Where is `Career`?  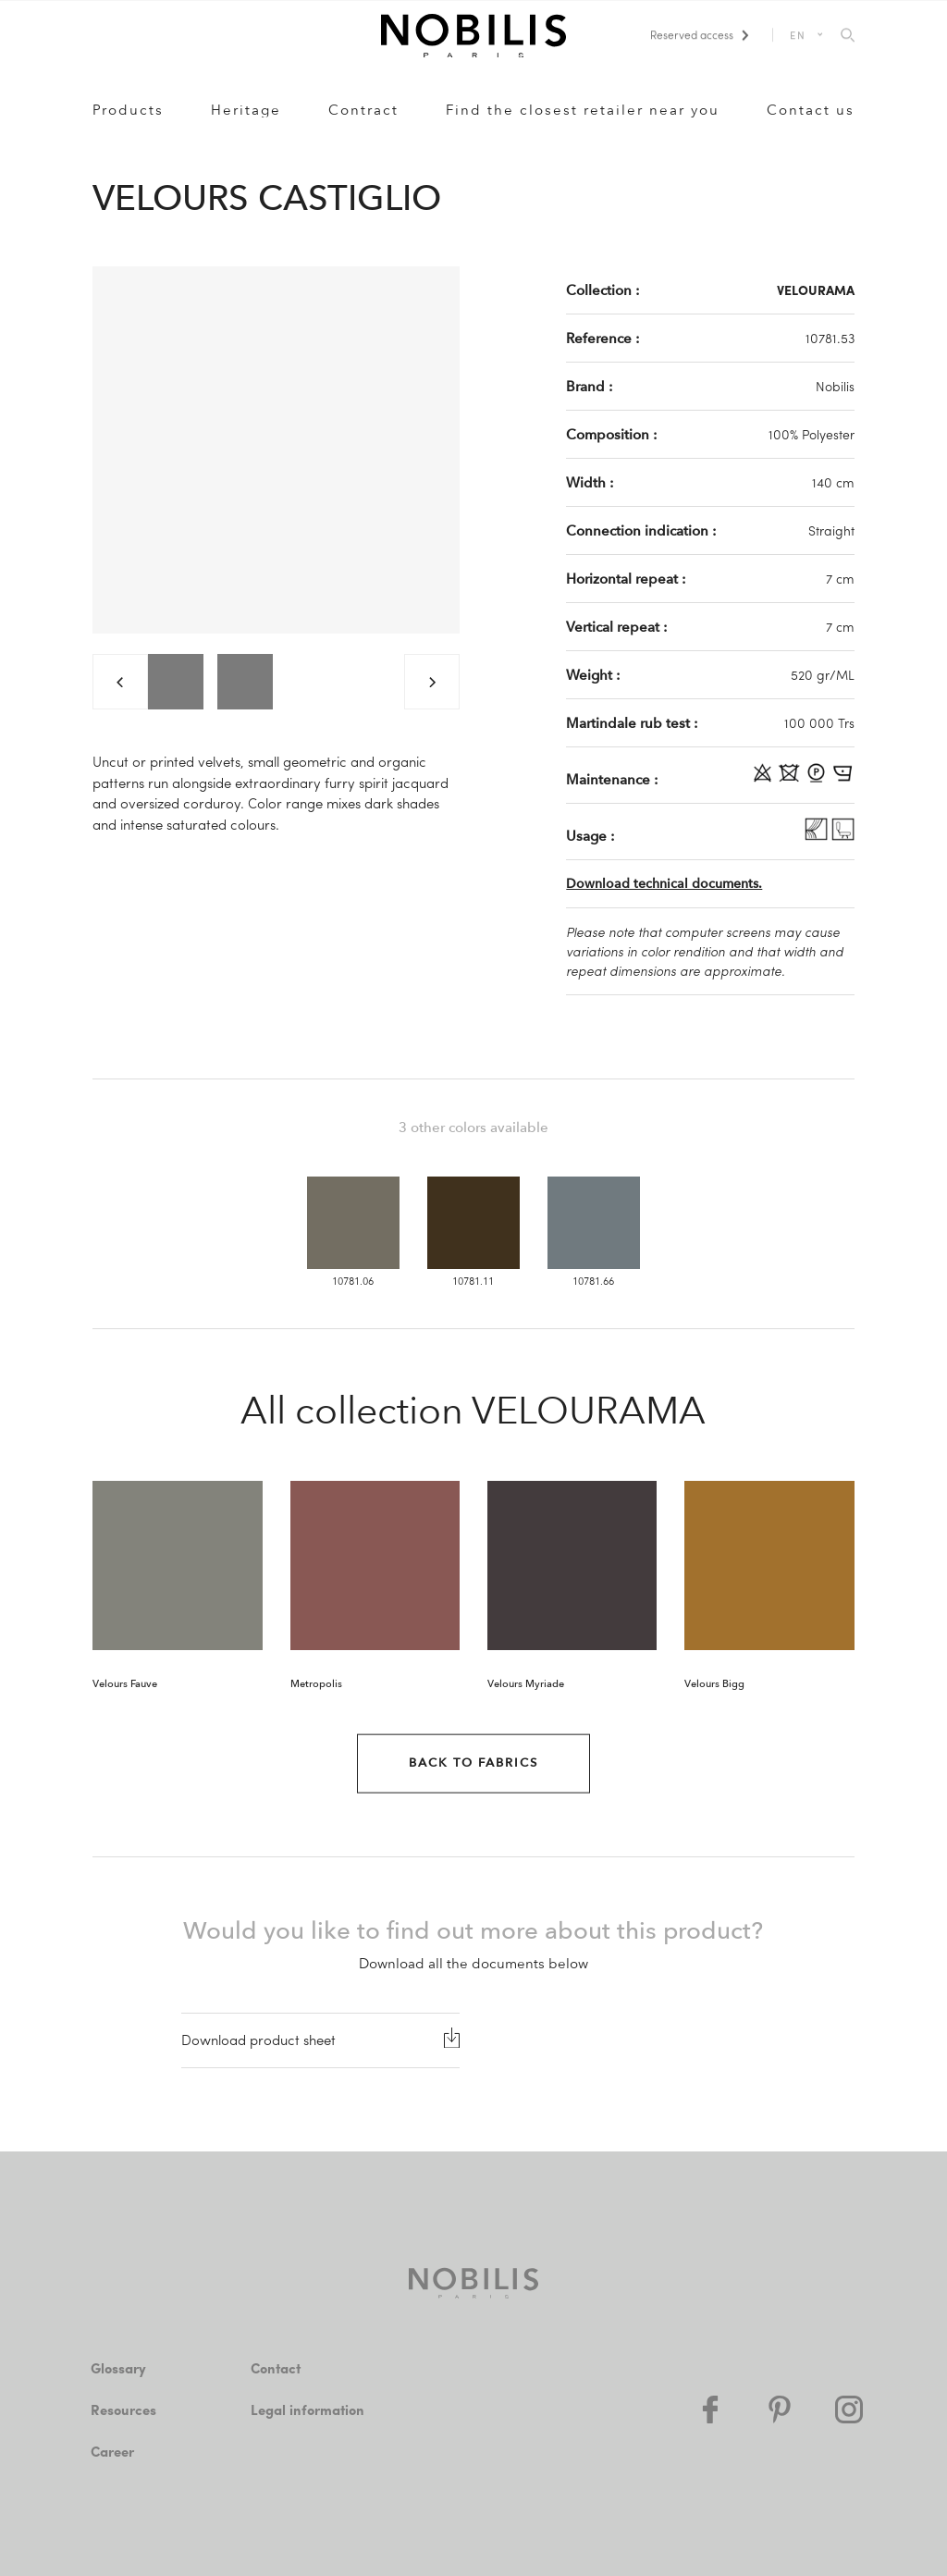 Career is located at coordinates (112, 2451).